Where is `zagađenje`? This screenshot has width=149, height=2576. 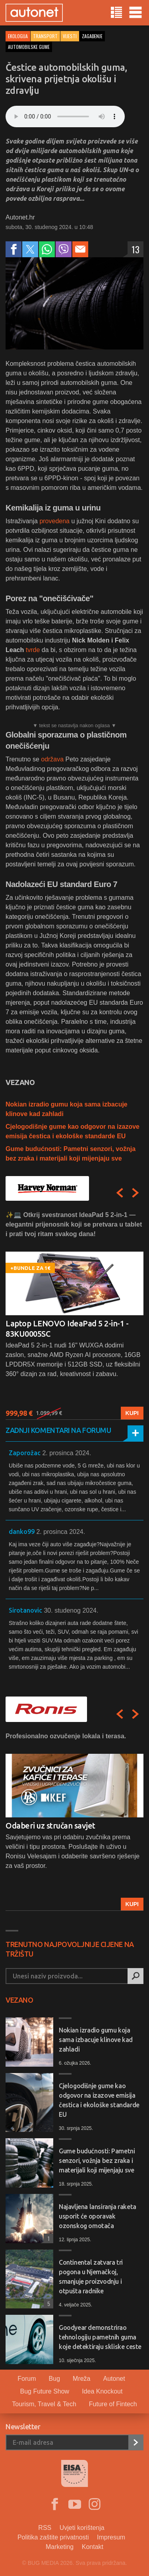
zagađenje is located at coordinates (92, 36).